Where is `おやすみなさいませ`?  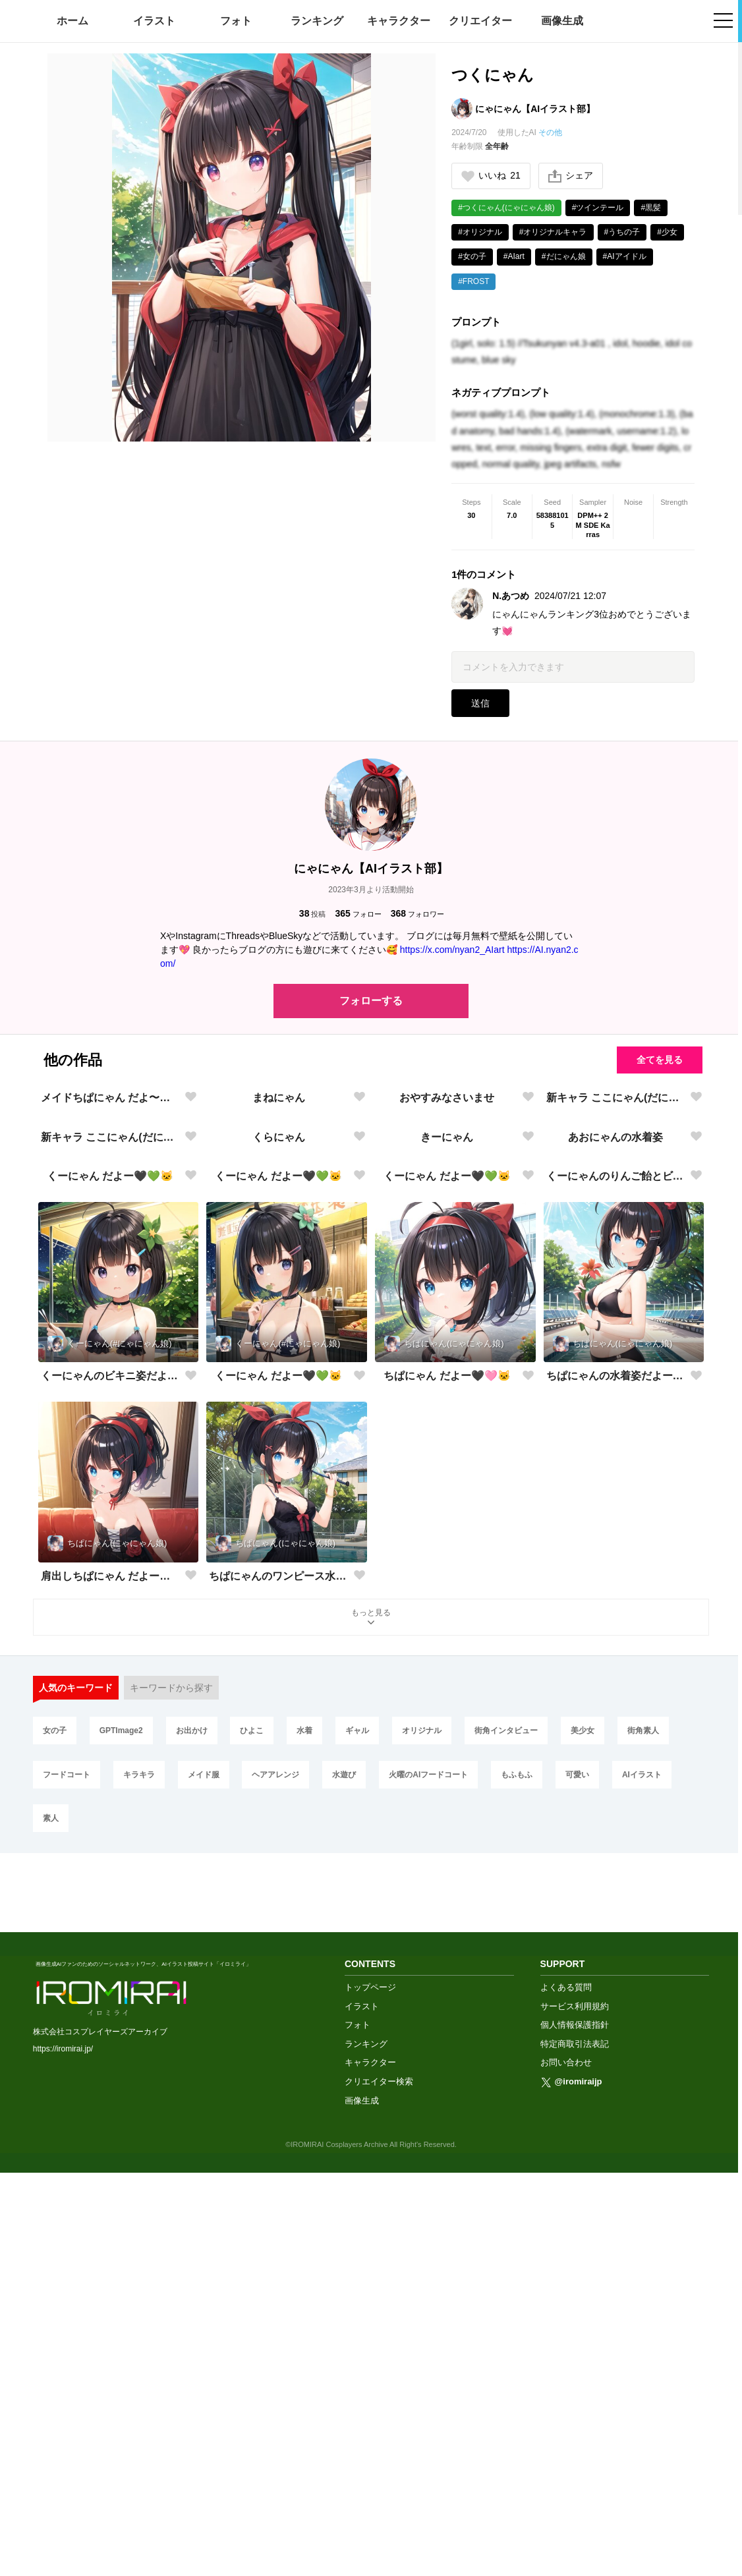
おやすみなさいませ is located at coordinates (446, 1258).